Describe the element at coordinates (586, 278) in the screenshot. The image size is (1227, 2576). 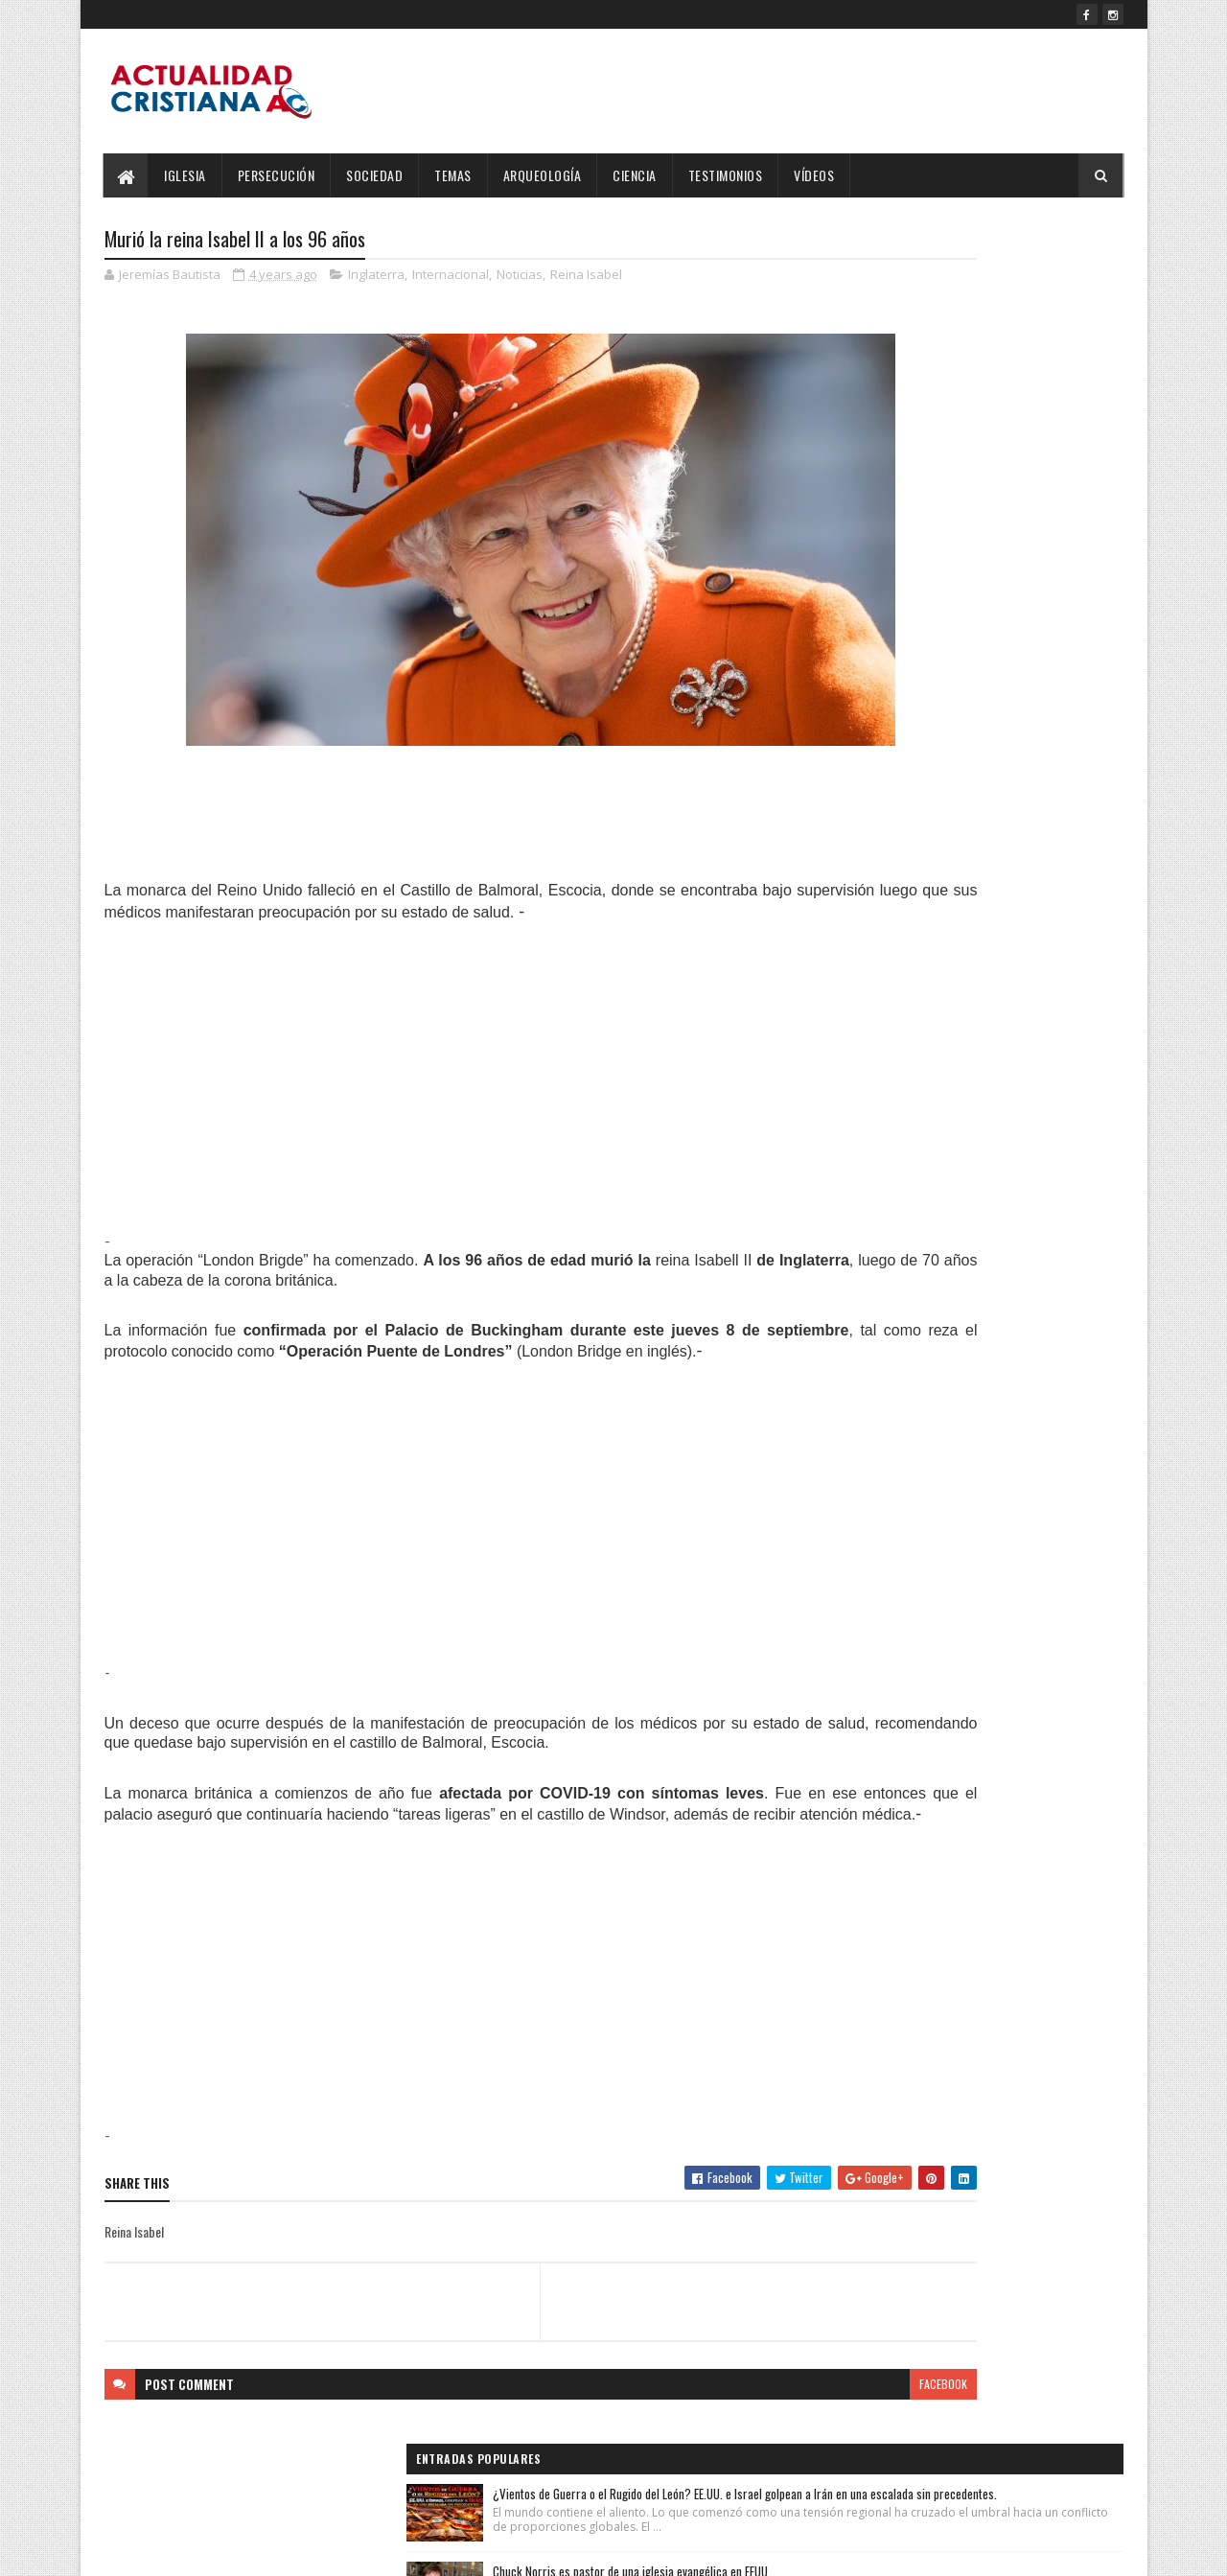
I see `Reina Isabel` at that location.